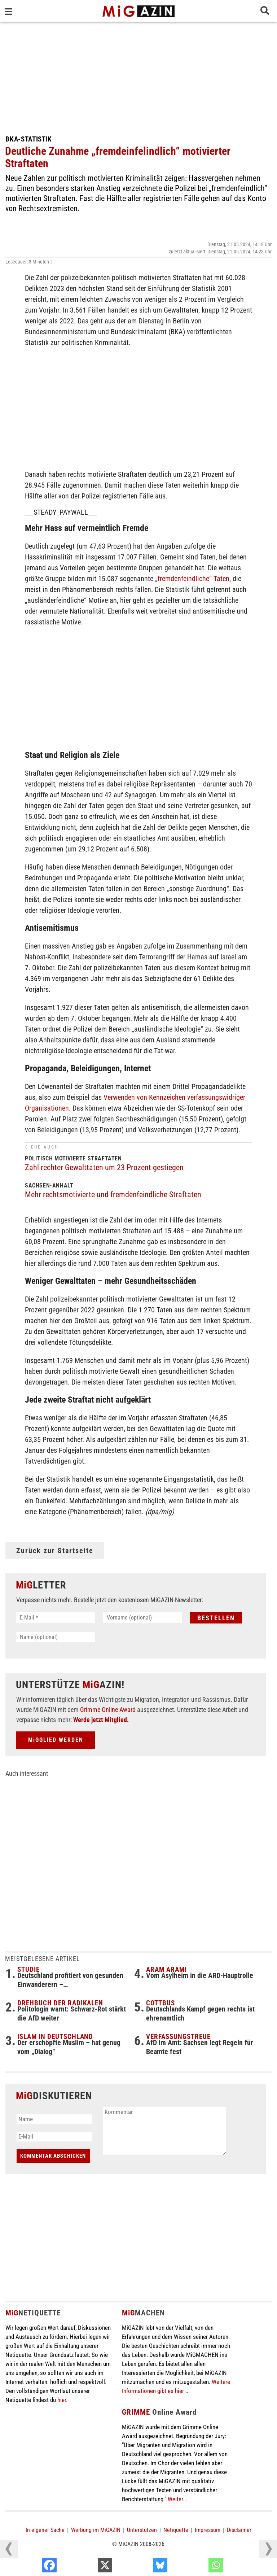  What do you see at coordinates (175, 2530) in the screenshot?
I see `Netiquette` at bounding box center [175, 2530].